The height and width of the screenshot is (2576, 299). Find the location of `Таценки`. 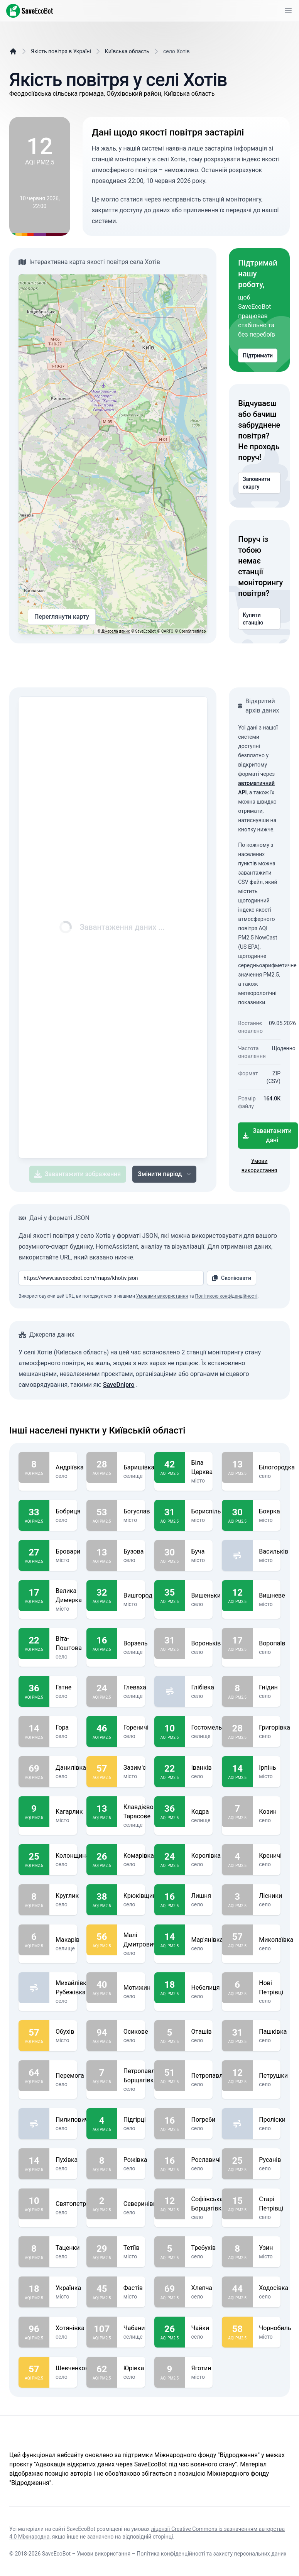

Таценки is located at coordinates (67, 2248).